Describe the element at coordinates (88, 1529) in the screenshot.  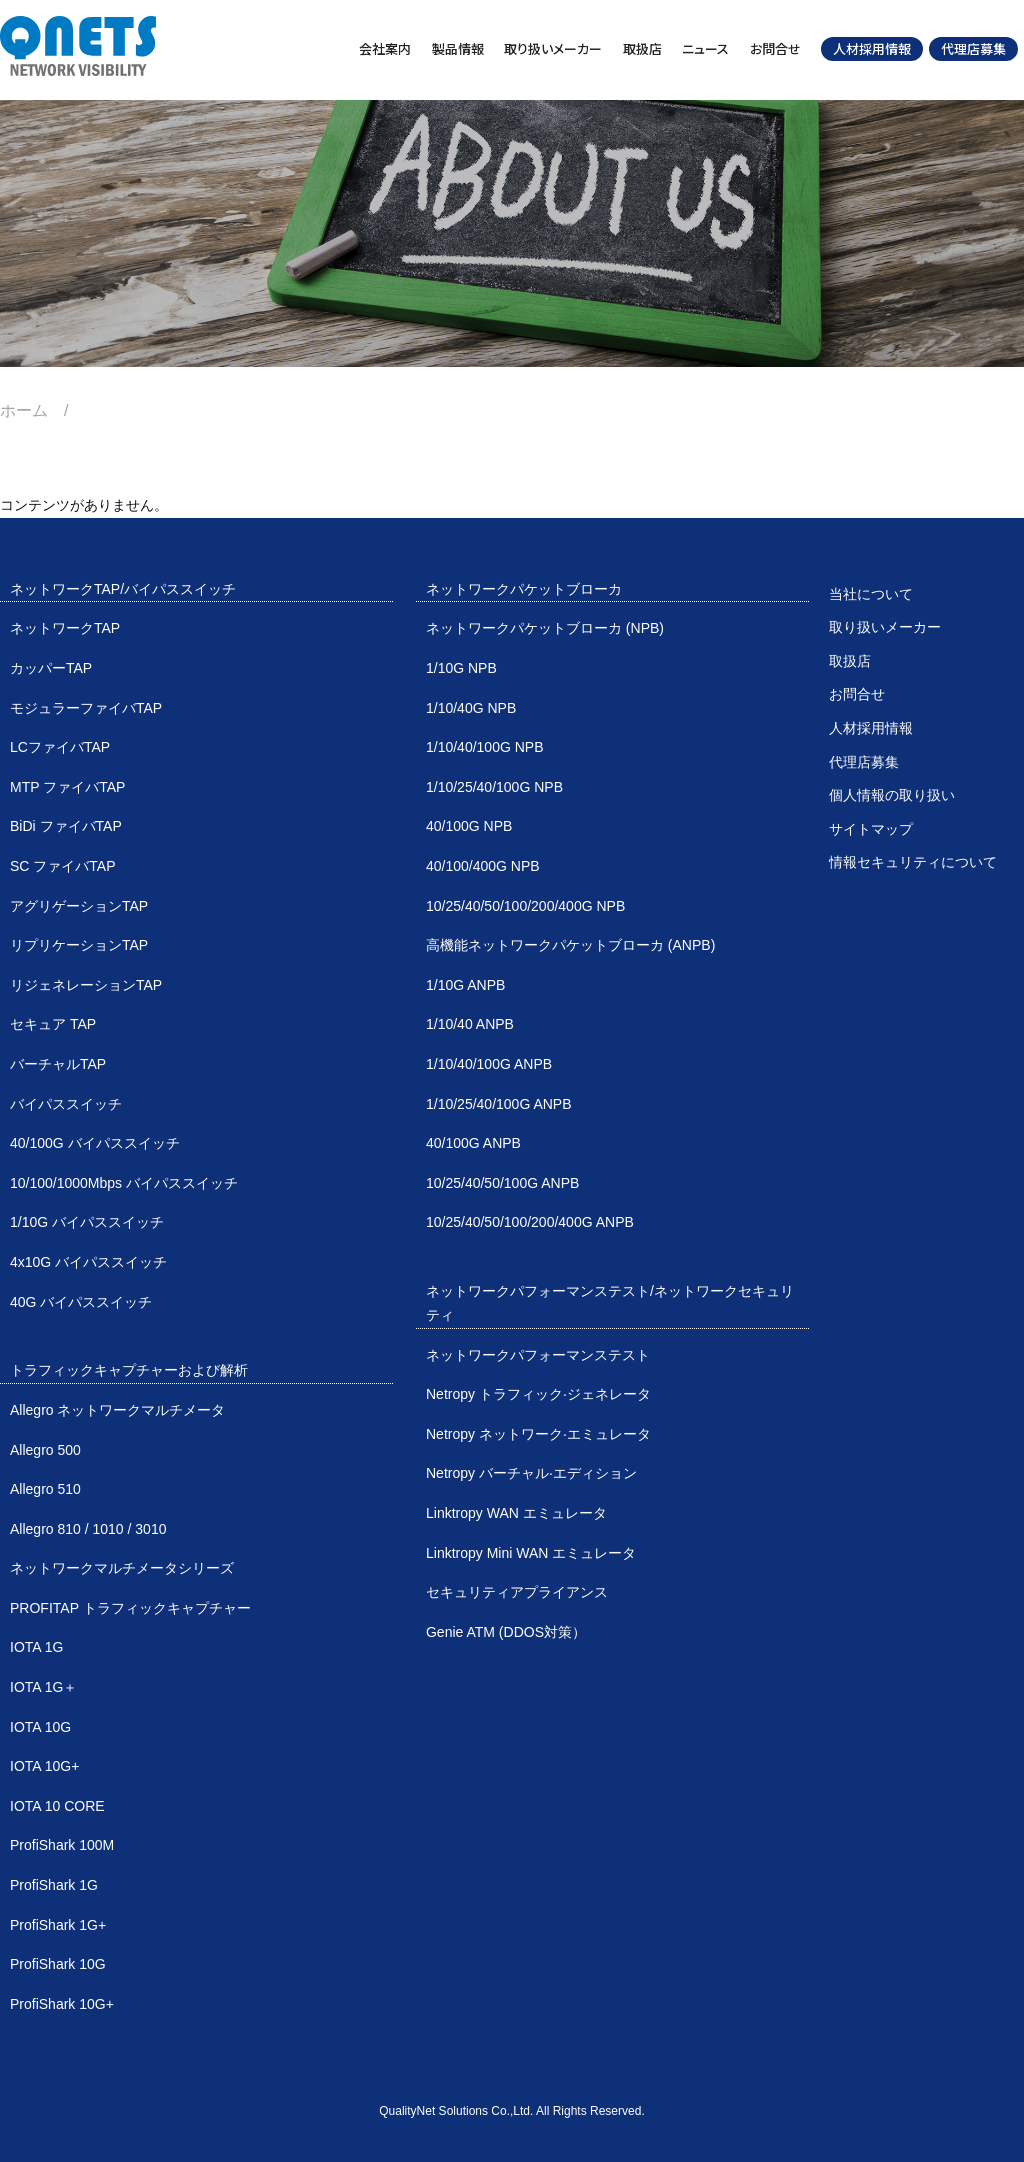
I see `Allegro 810 / 1010 / 3010` at that location.